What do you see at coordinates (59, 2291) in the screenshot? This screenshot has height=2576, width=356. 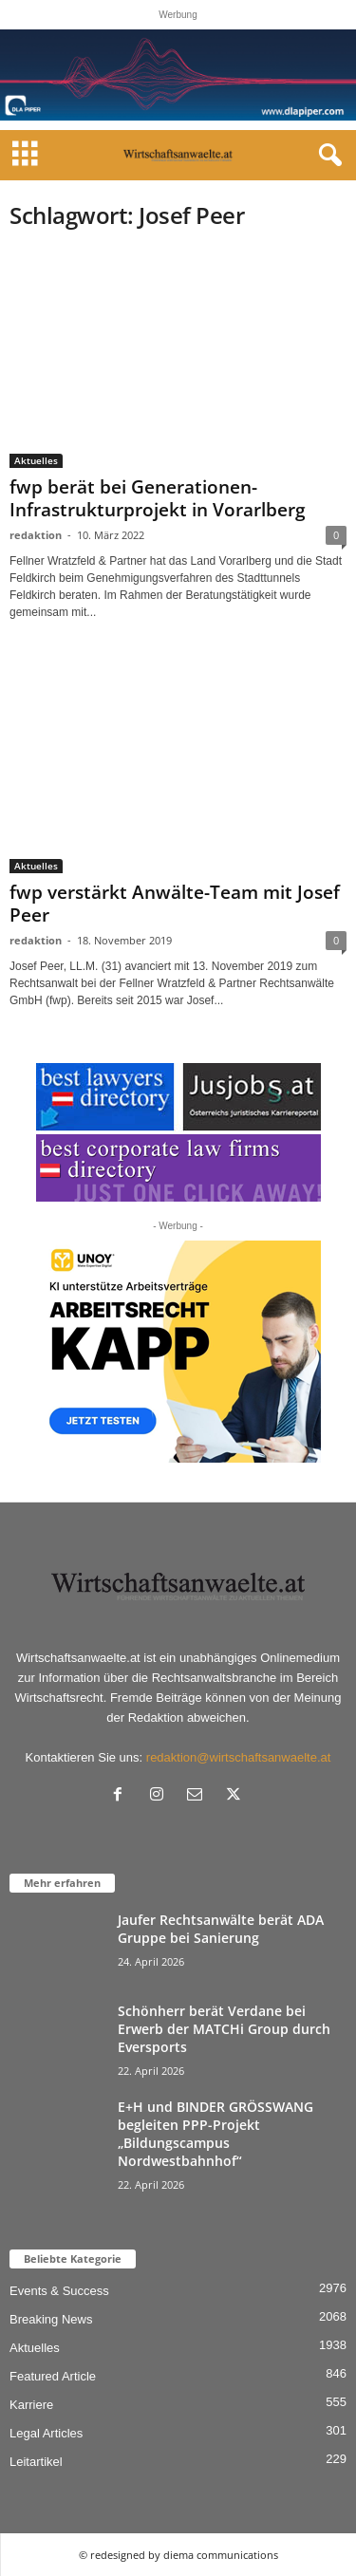 I see `Events & Success` at bounding box center [59, 2291].